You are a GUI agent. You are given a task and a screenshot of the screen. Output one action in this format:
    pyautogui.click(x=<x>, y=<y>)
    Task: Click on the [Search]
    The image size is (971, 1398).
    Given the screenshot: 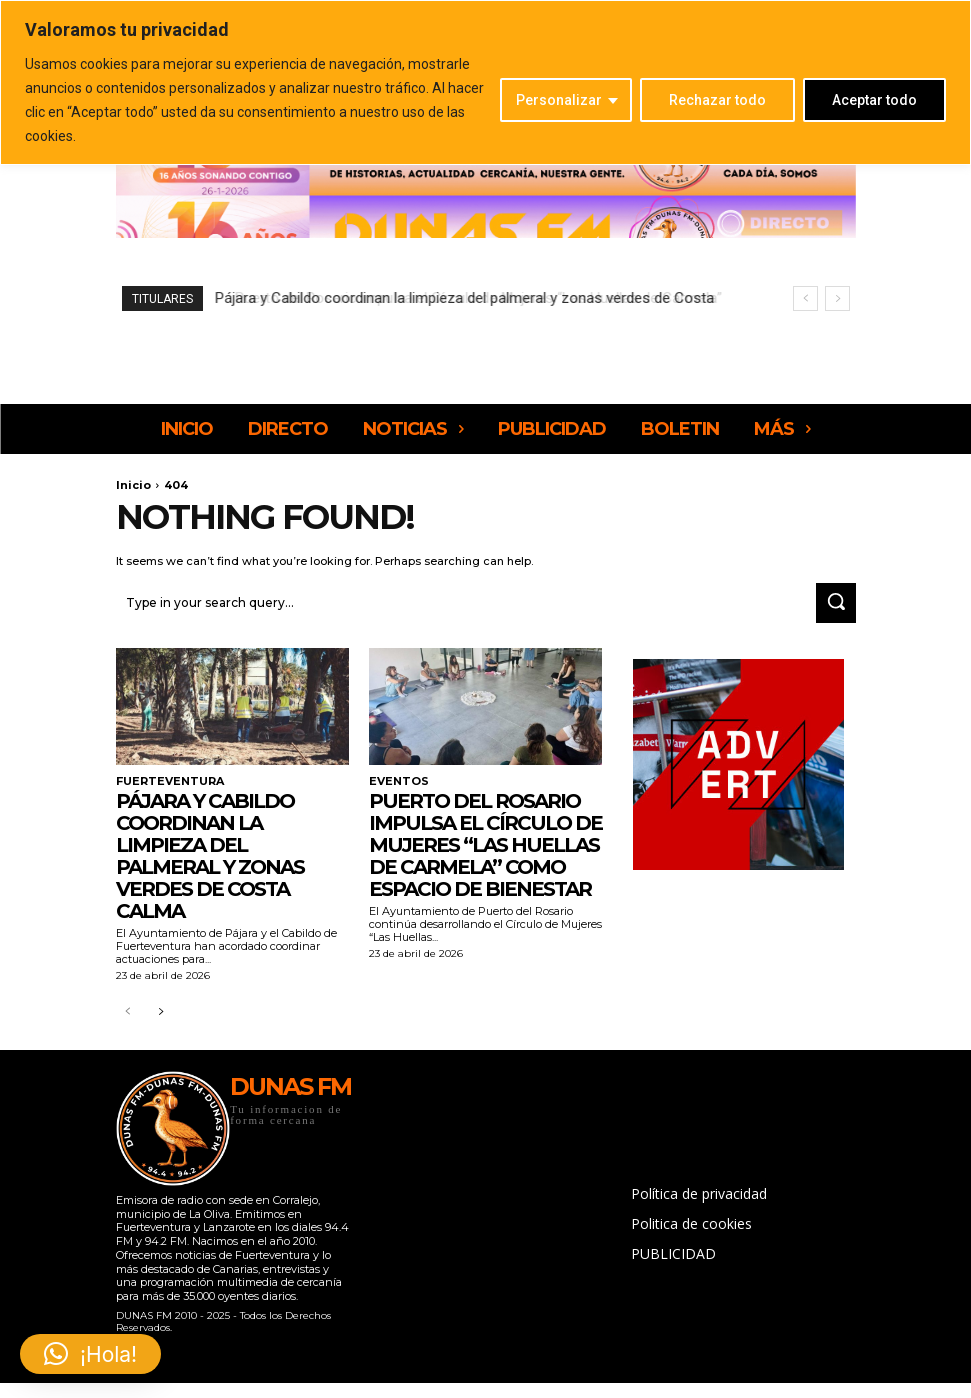 What is the action you would take?
    pyautogui.click(x=836, y=601)
    